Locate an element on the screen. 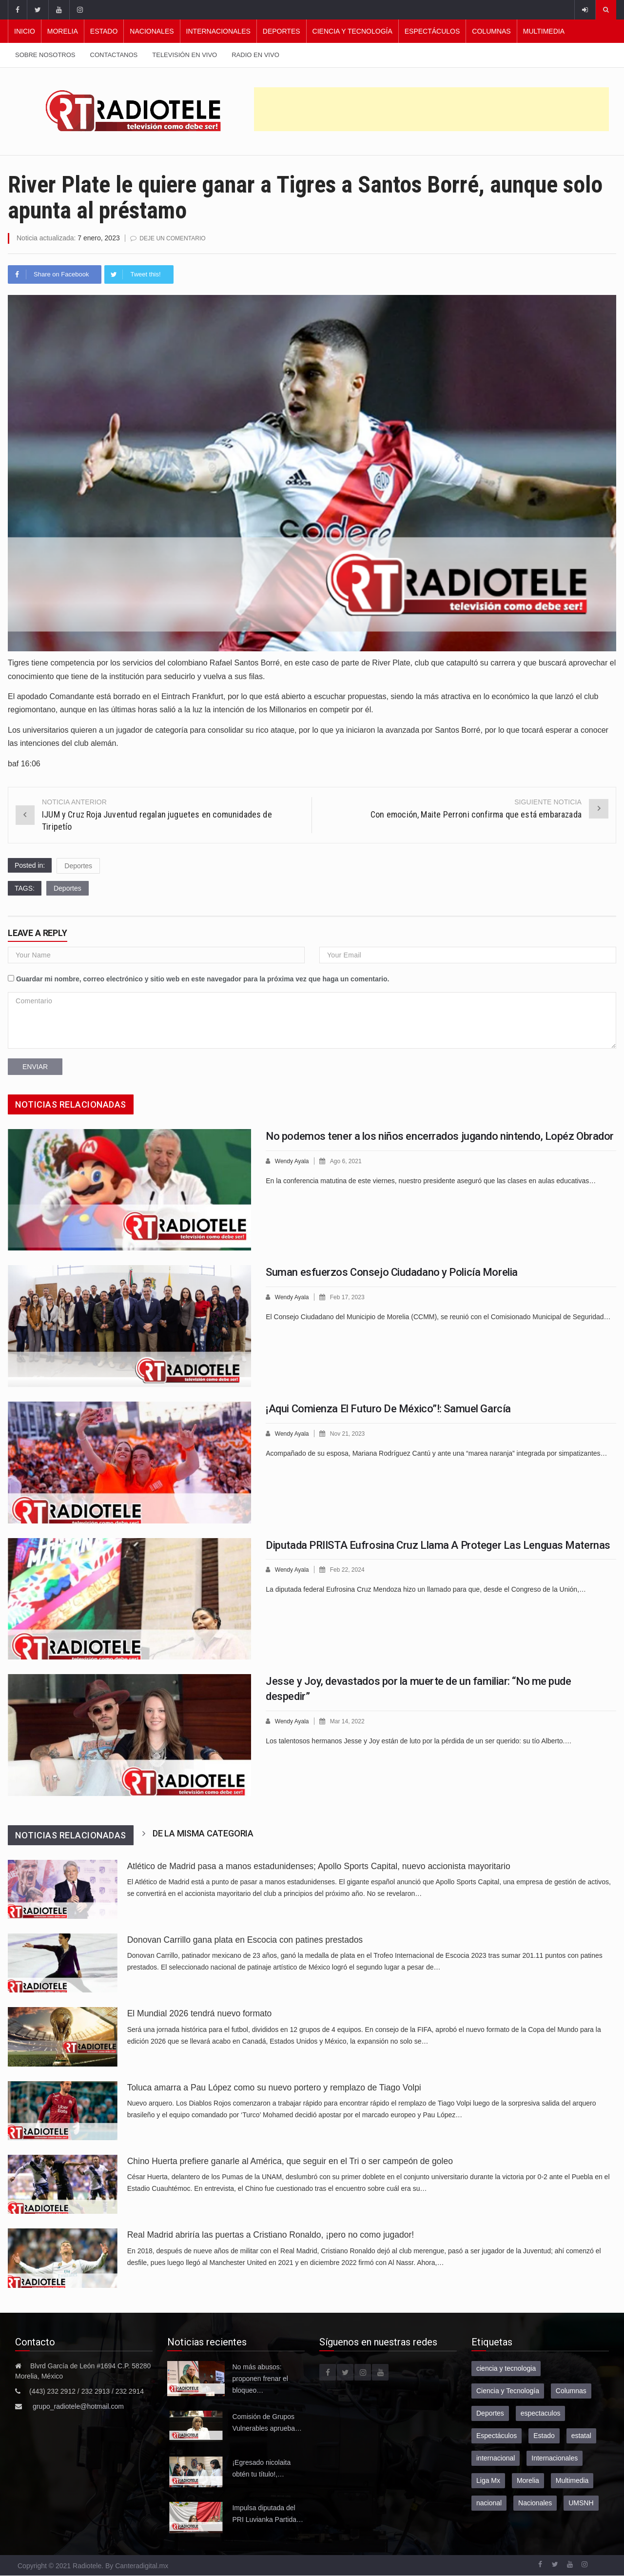  Ciencia y Tecnología is located at coordinates (352, 31).